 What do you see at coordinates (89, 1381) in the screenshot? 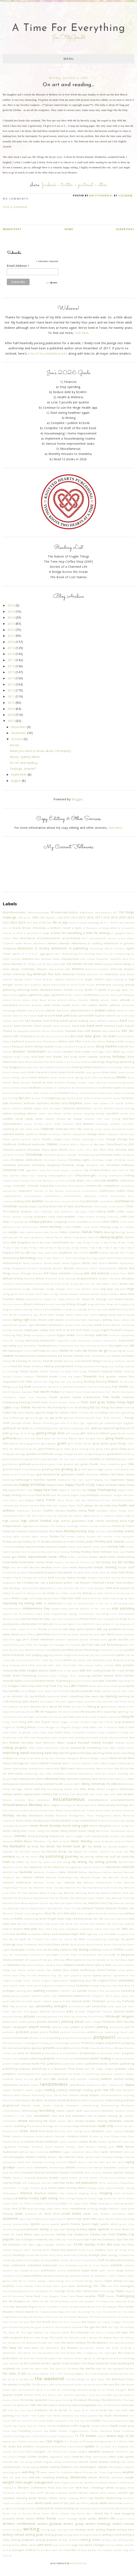
I see `flooding` at bounding box center [89, 1381].